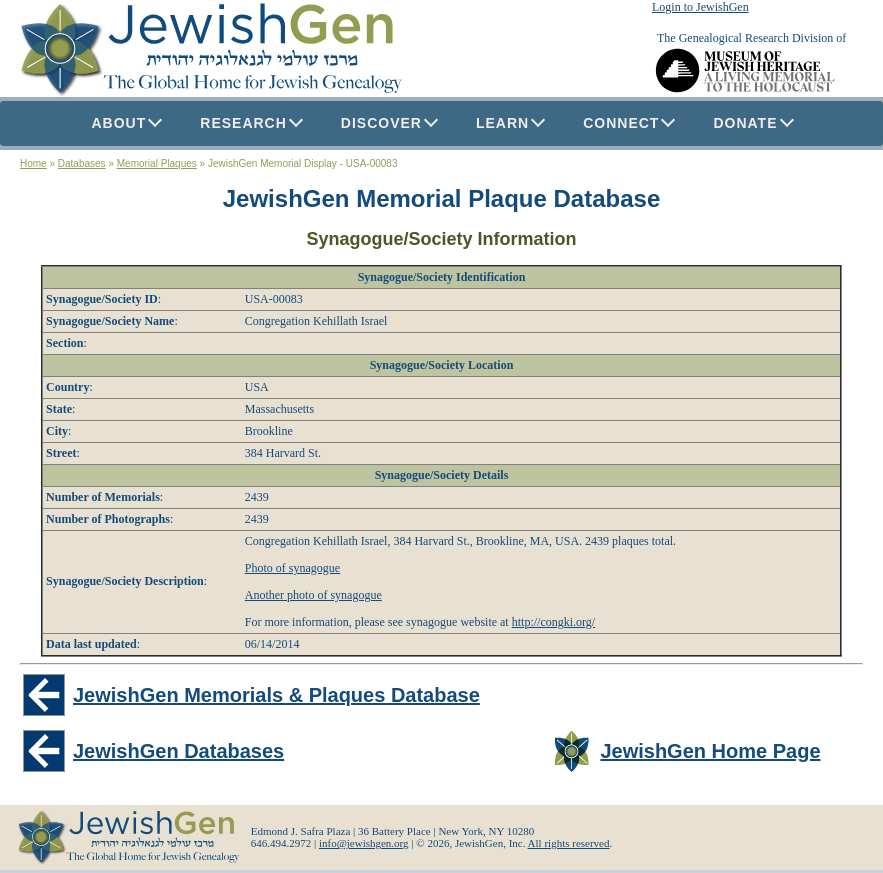 The height and width of the screenshot is (873, 883). What do you see at coordinates (157, 163) in the screenshot?
I see `Memorial Plaques` at bounding box center [157, 163].